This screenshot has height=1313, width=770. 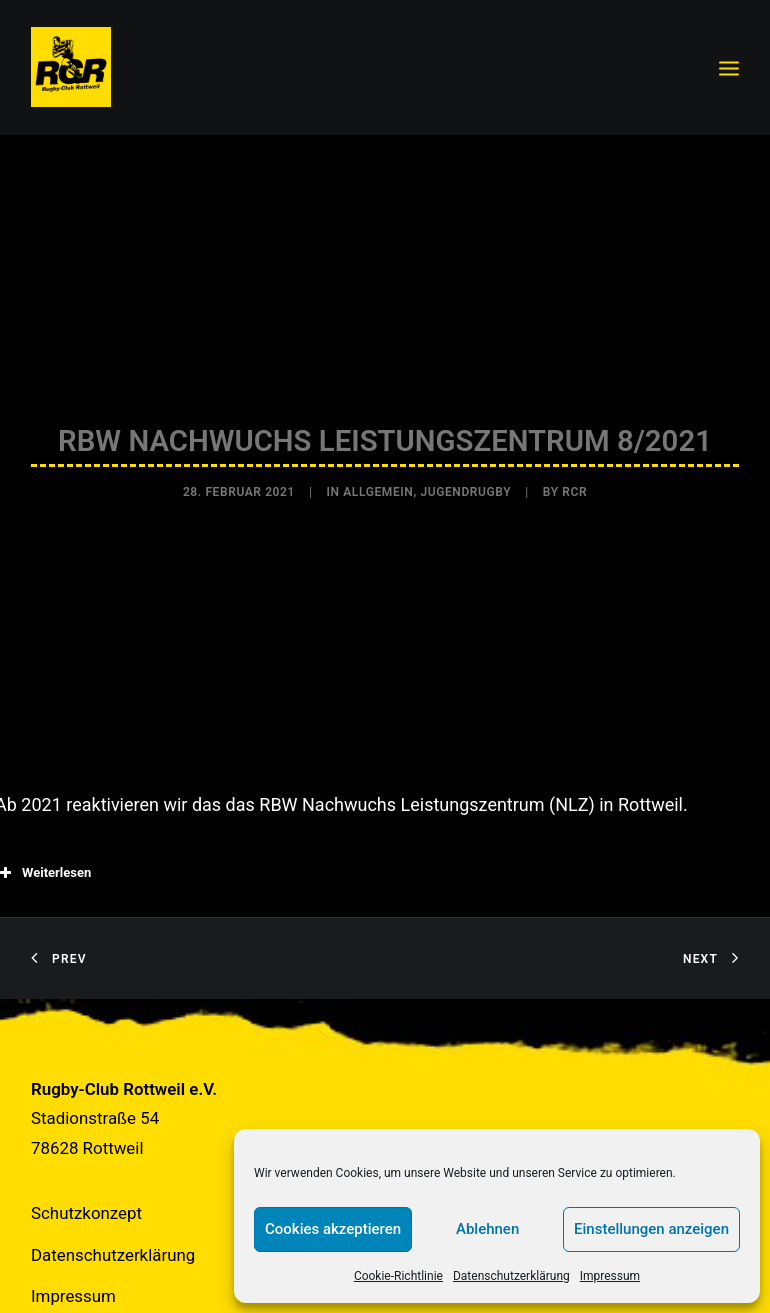 I want to click on Ablehnen, so click(x=487, y=1229).